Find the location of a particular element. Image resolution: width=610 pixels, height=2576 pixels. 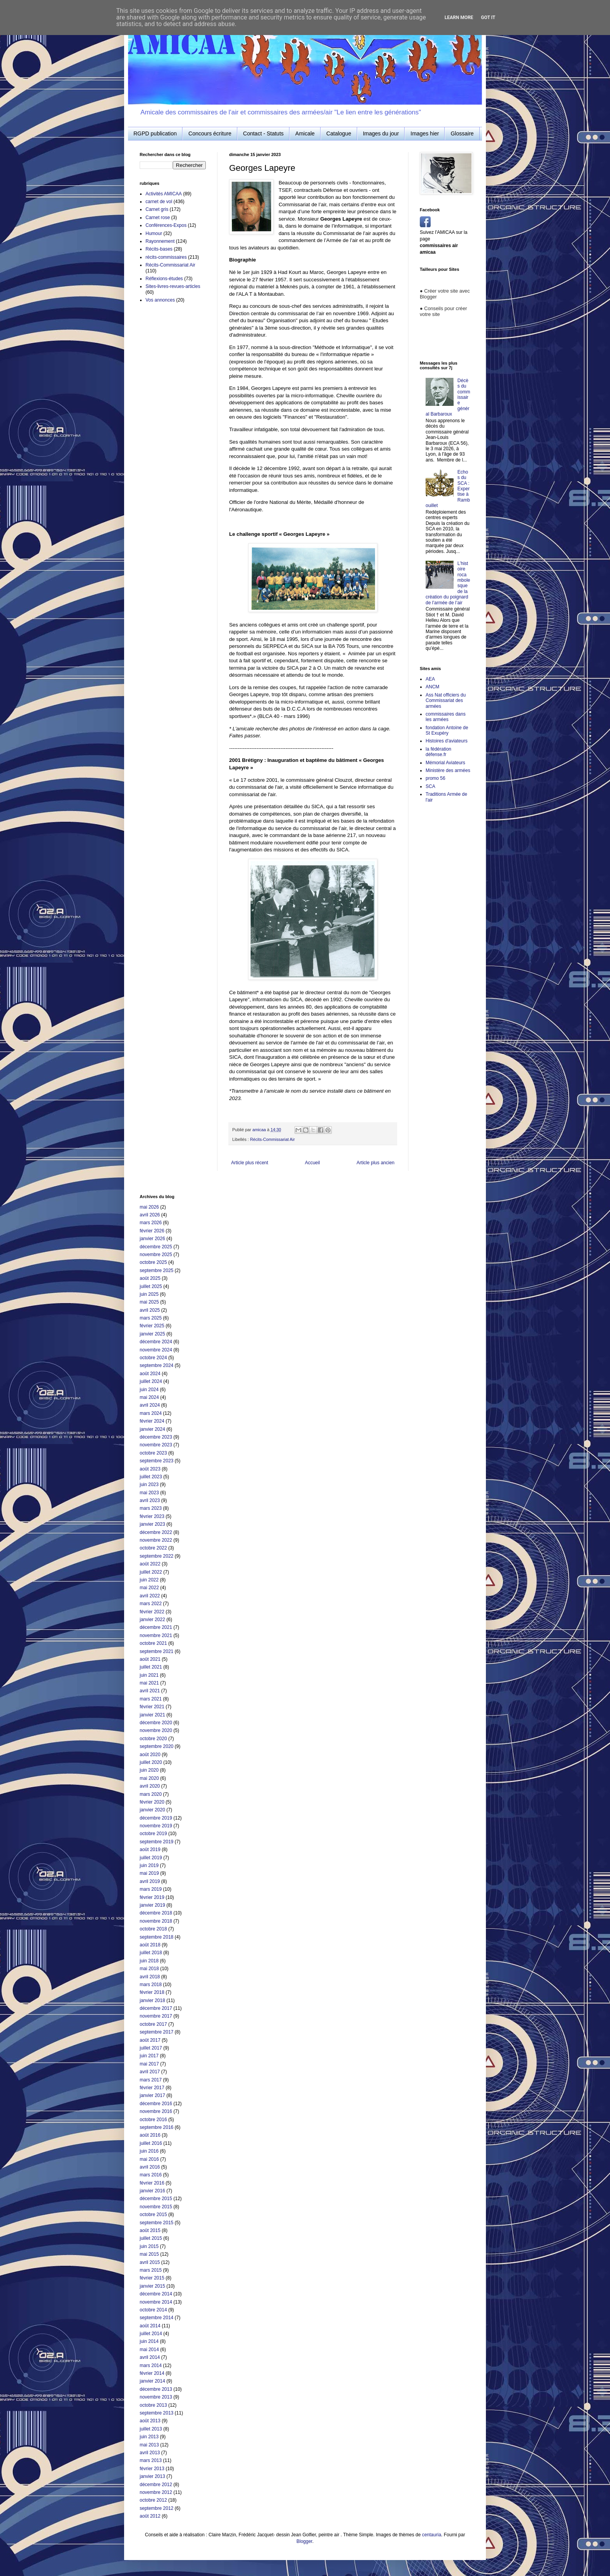

mai 2013 is located at coordinates (149, 2445).